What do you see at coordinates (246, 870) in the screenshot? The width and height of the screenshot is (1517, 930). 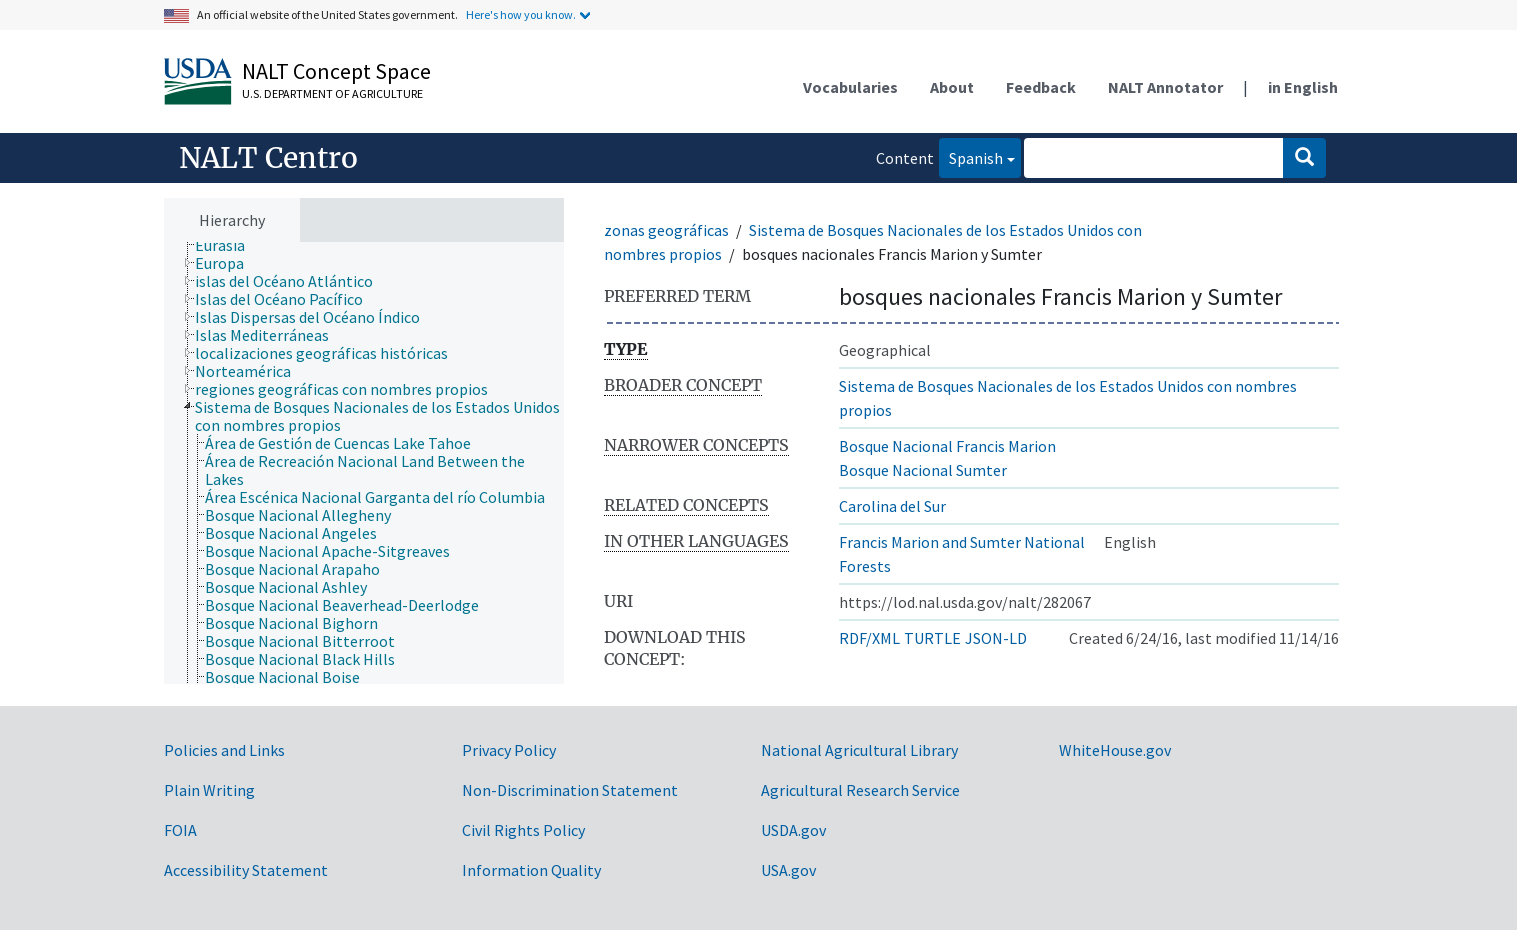 I see `Accessibility Statement` at bounding box center [246, 870].